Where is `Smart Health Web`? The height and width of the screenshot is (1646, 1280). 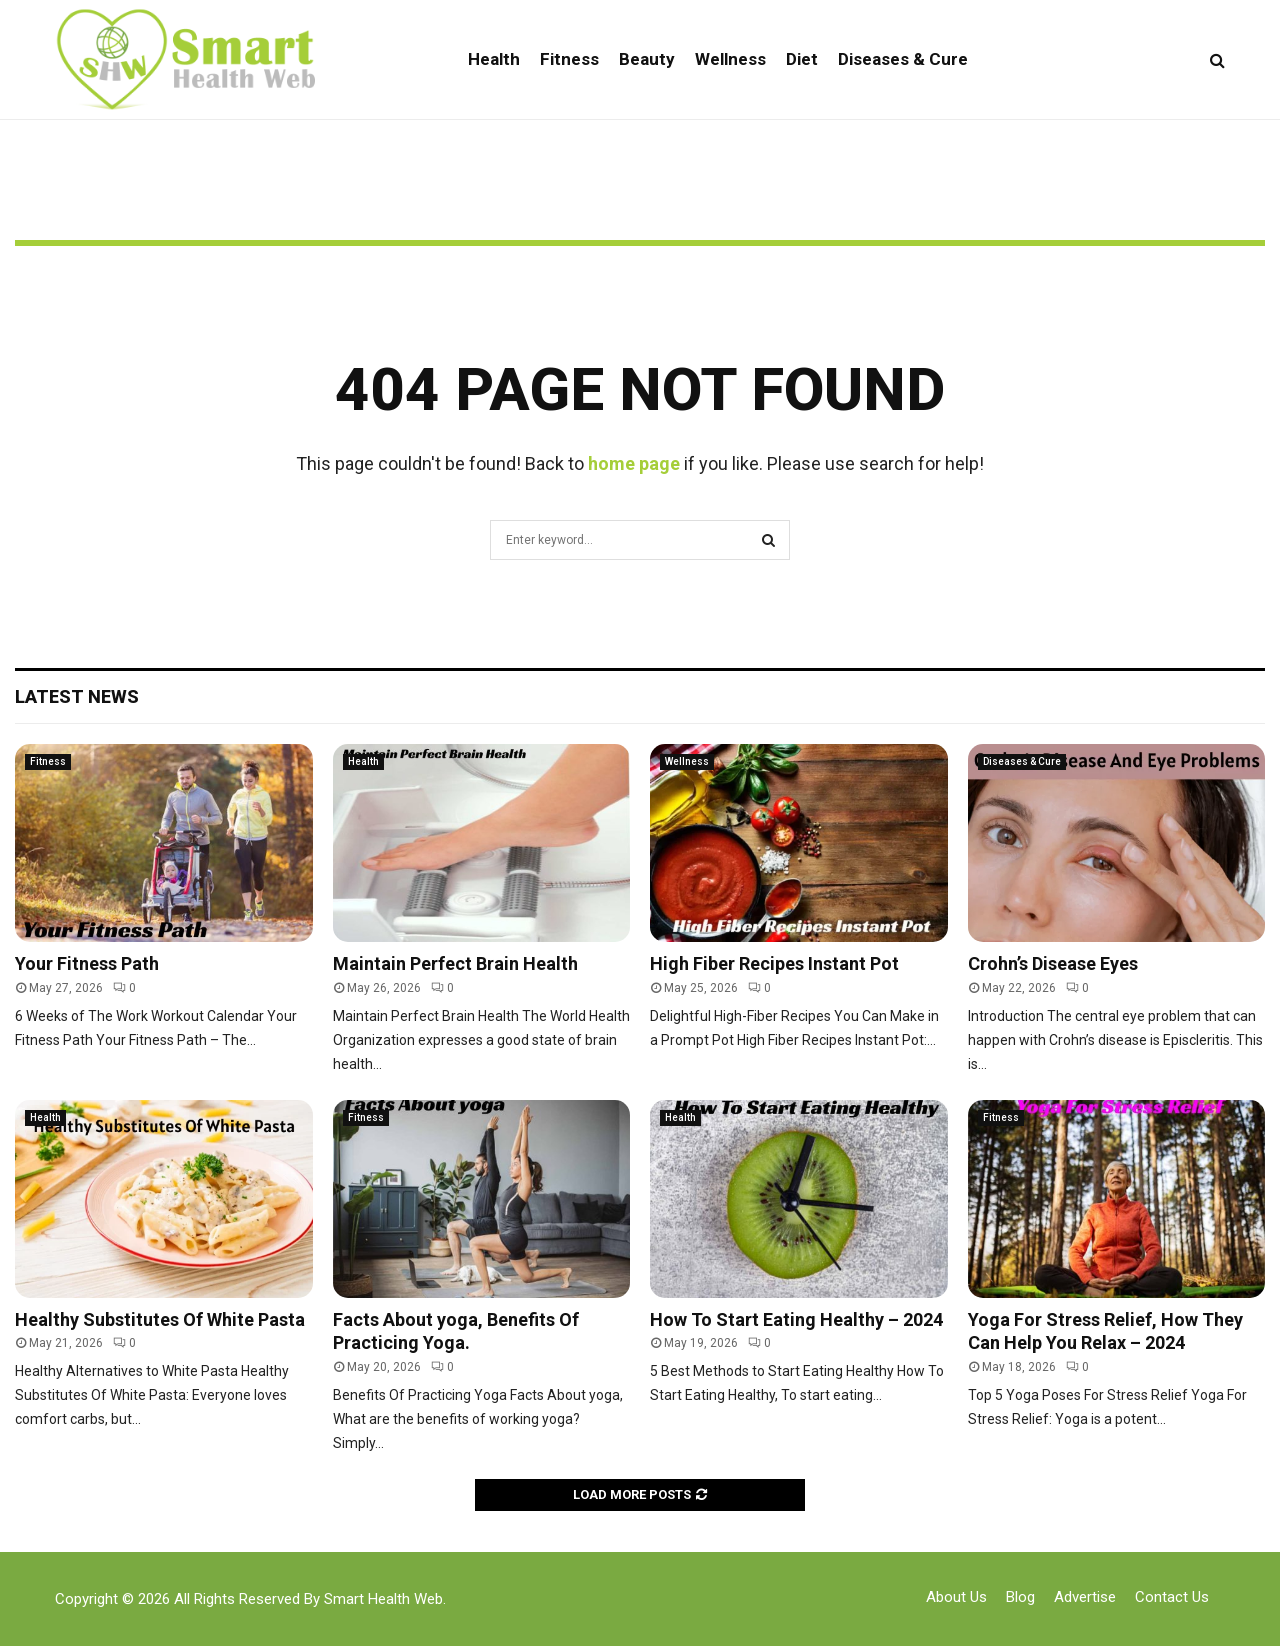
Smart Health Web is located at coordinates (383, 1599).